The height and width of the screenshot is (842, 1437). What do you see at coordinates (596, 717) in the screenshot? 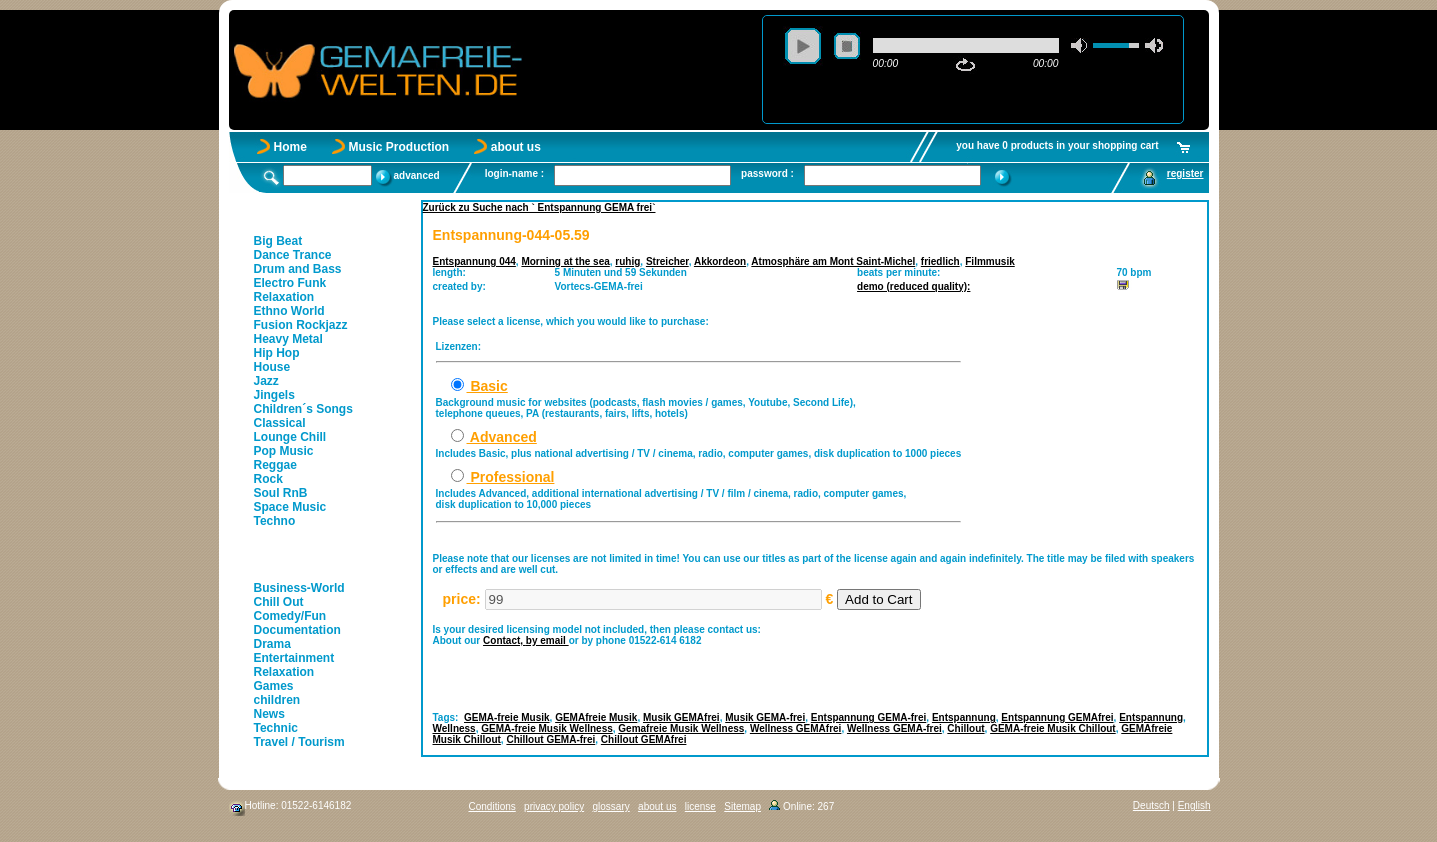
I see `GEMAfreie Musik` at bounding box center [596, 717].